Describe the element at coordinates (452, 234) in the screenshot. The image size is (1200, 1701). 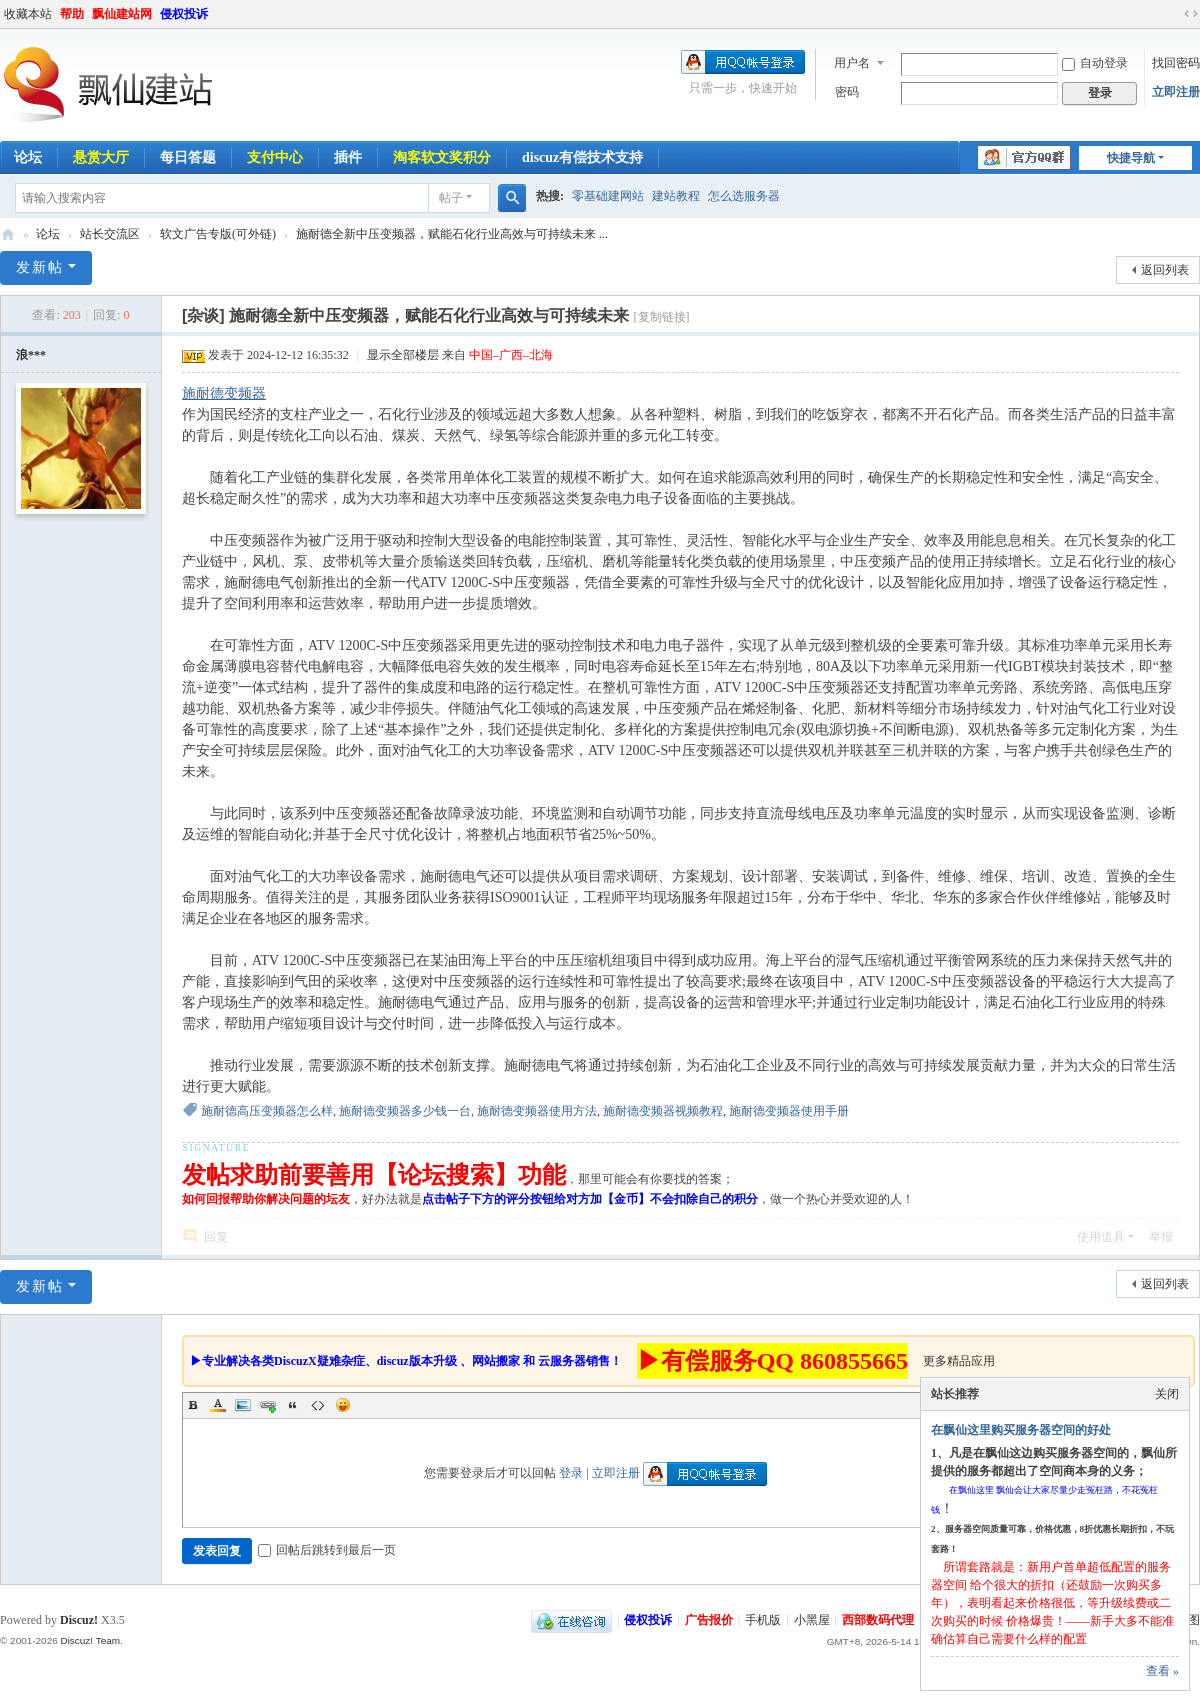
I see `施耐德全新中压变频器，赋能石化行业高效与可持续未来 ...` at that location.